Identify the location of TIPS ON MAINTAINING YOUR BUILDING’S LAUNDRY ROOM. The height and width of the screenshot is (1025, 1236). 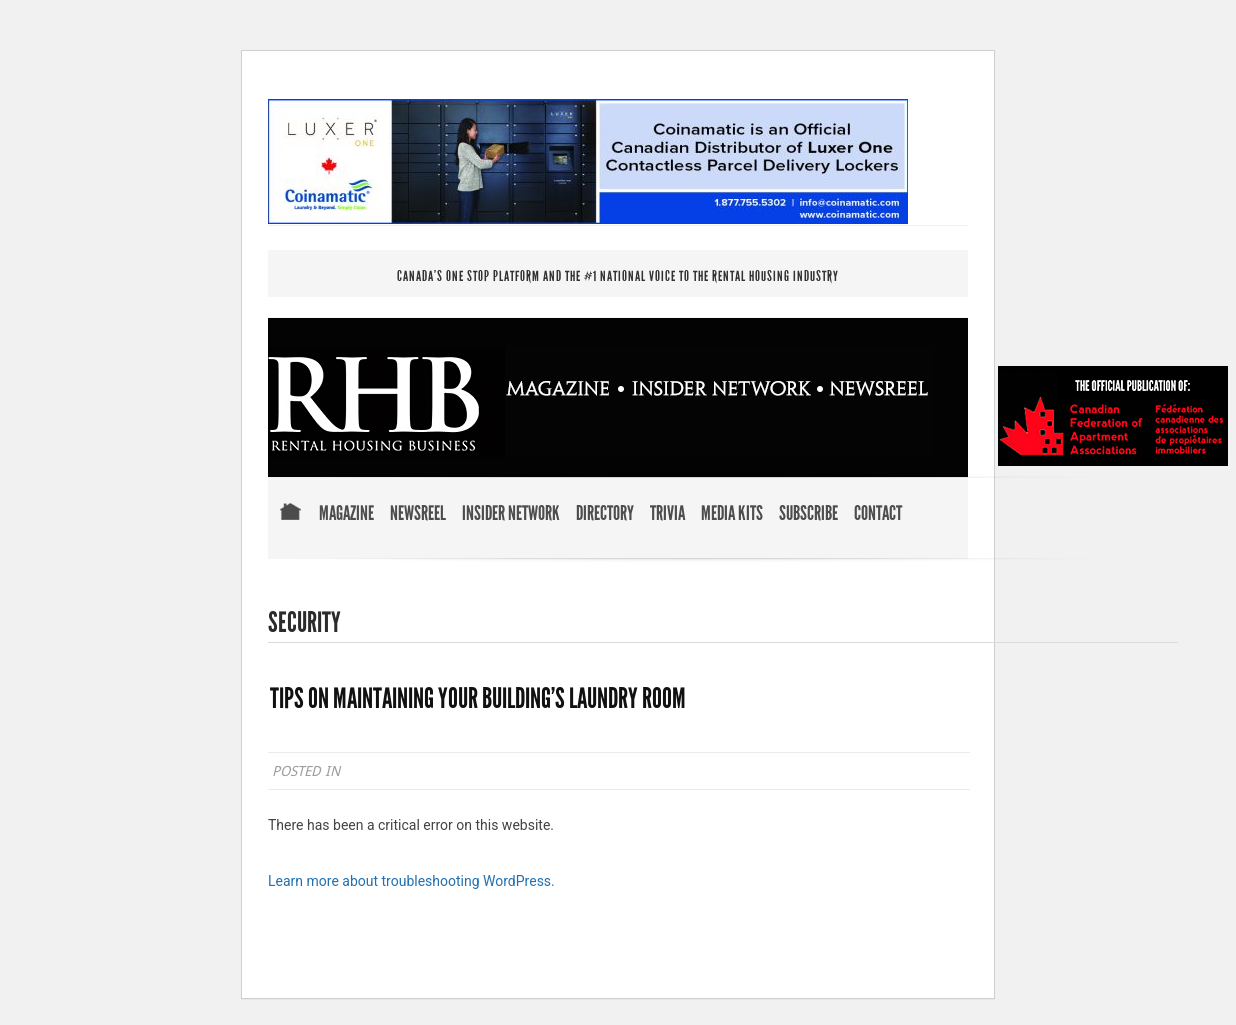
(478, 699).